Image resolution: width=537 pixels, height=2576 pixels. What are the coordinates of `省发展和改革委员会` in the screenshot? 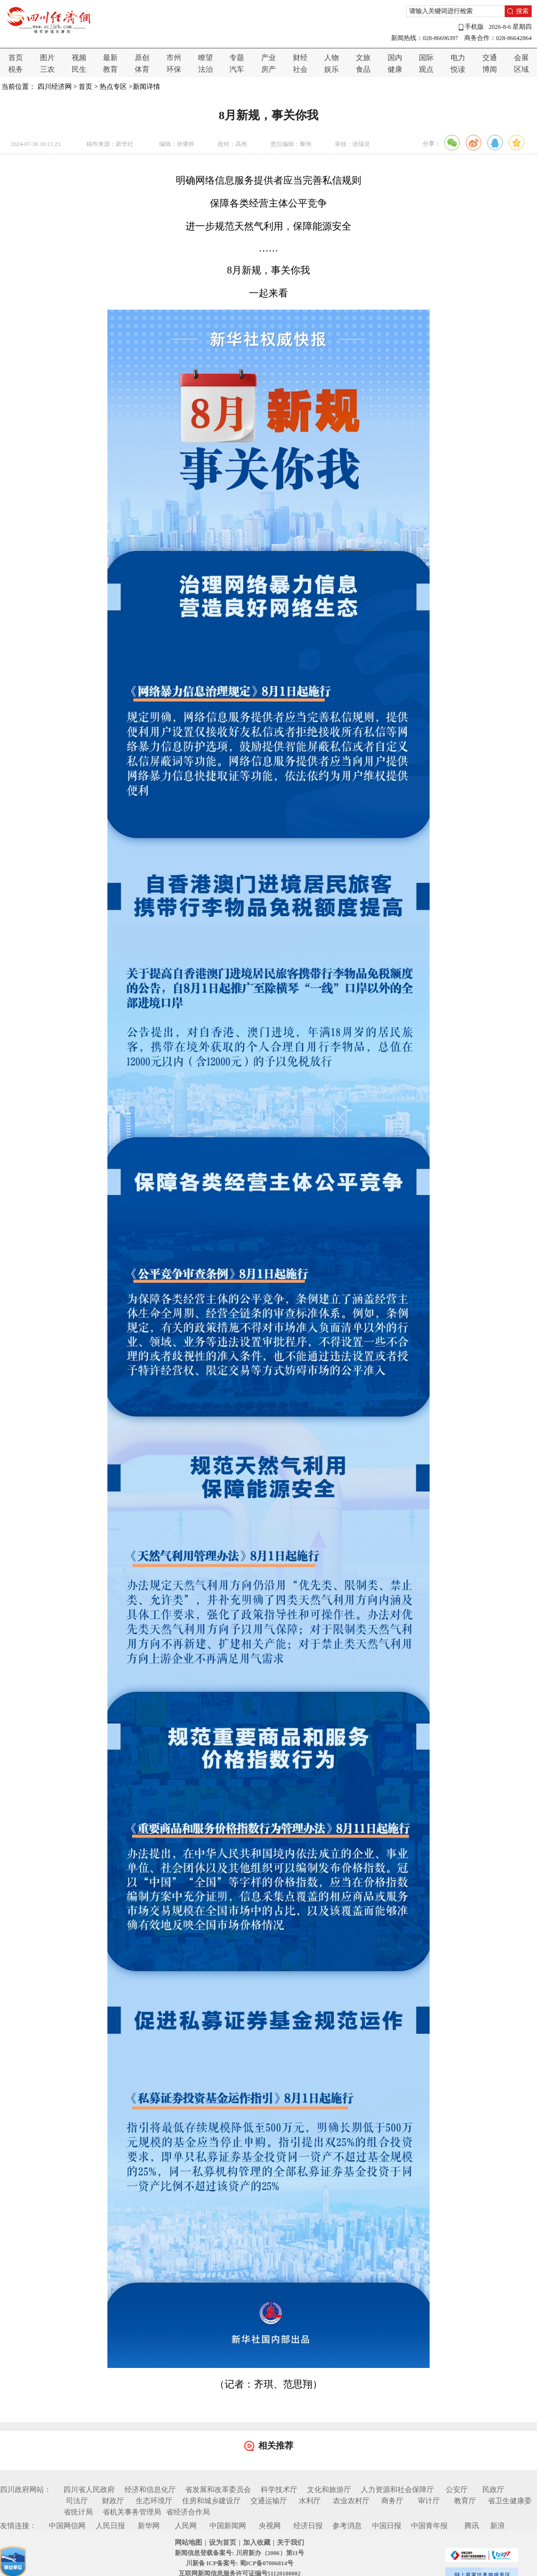 It's located at (218, 2489).